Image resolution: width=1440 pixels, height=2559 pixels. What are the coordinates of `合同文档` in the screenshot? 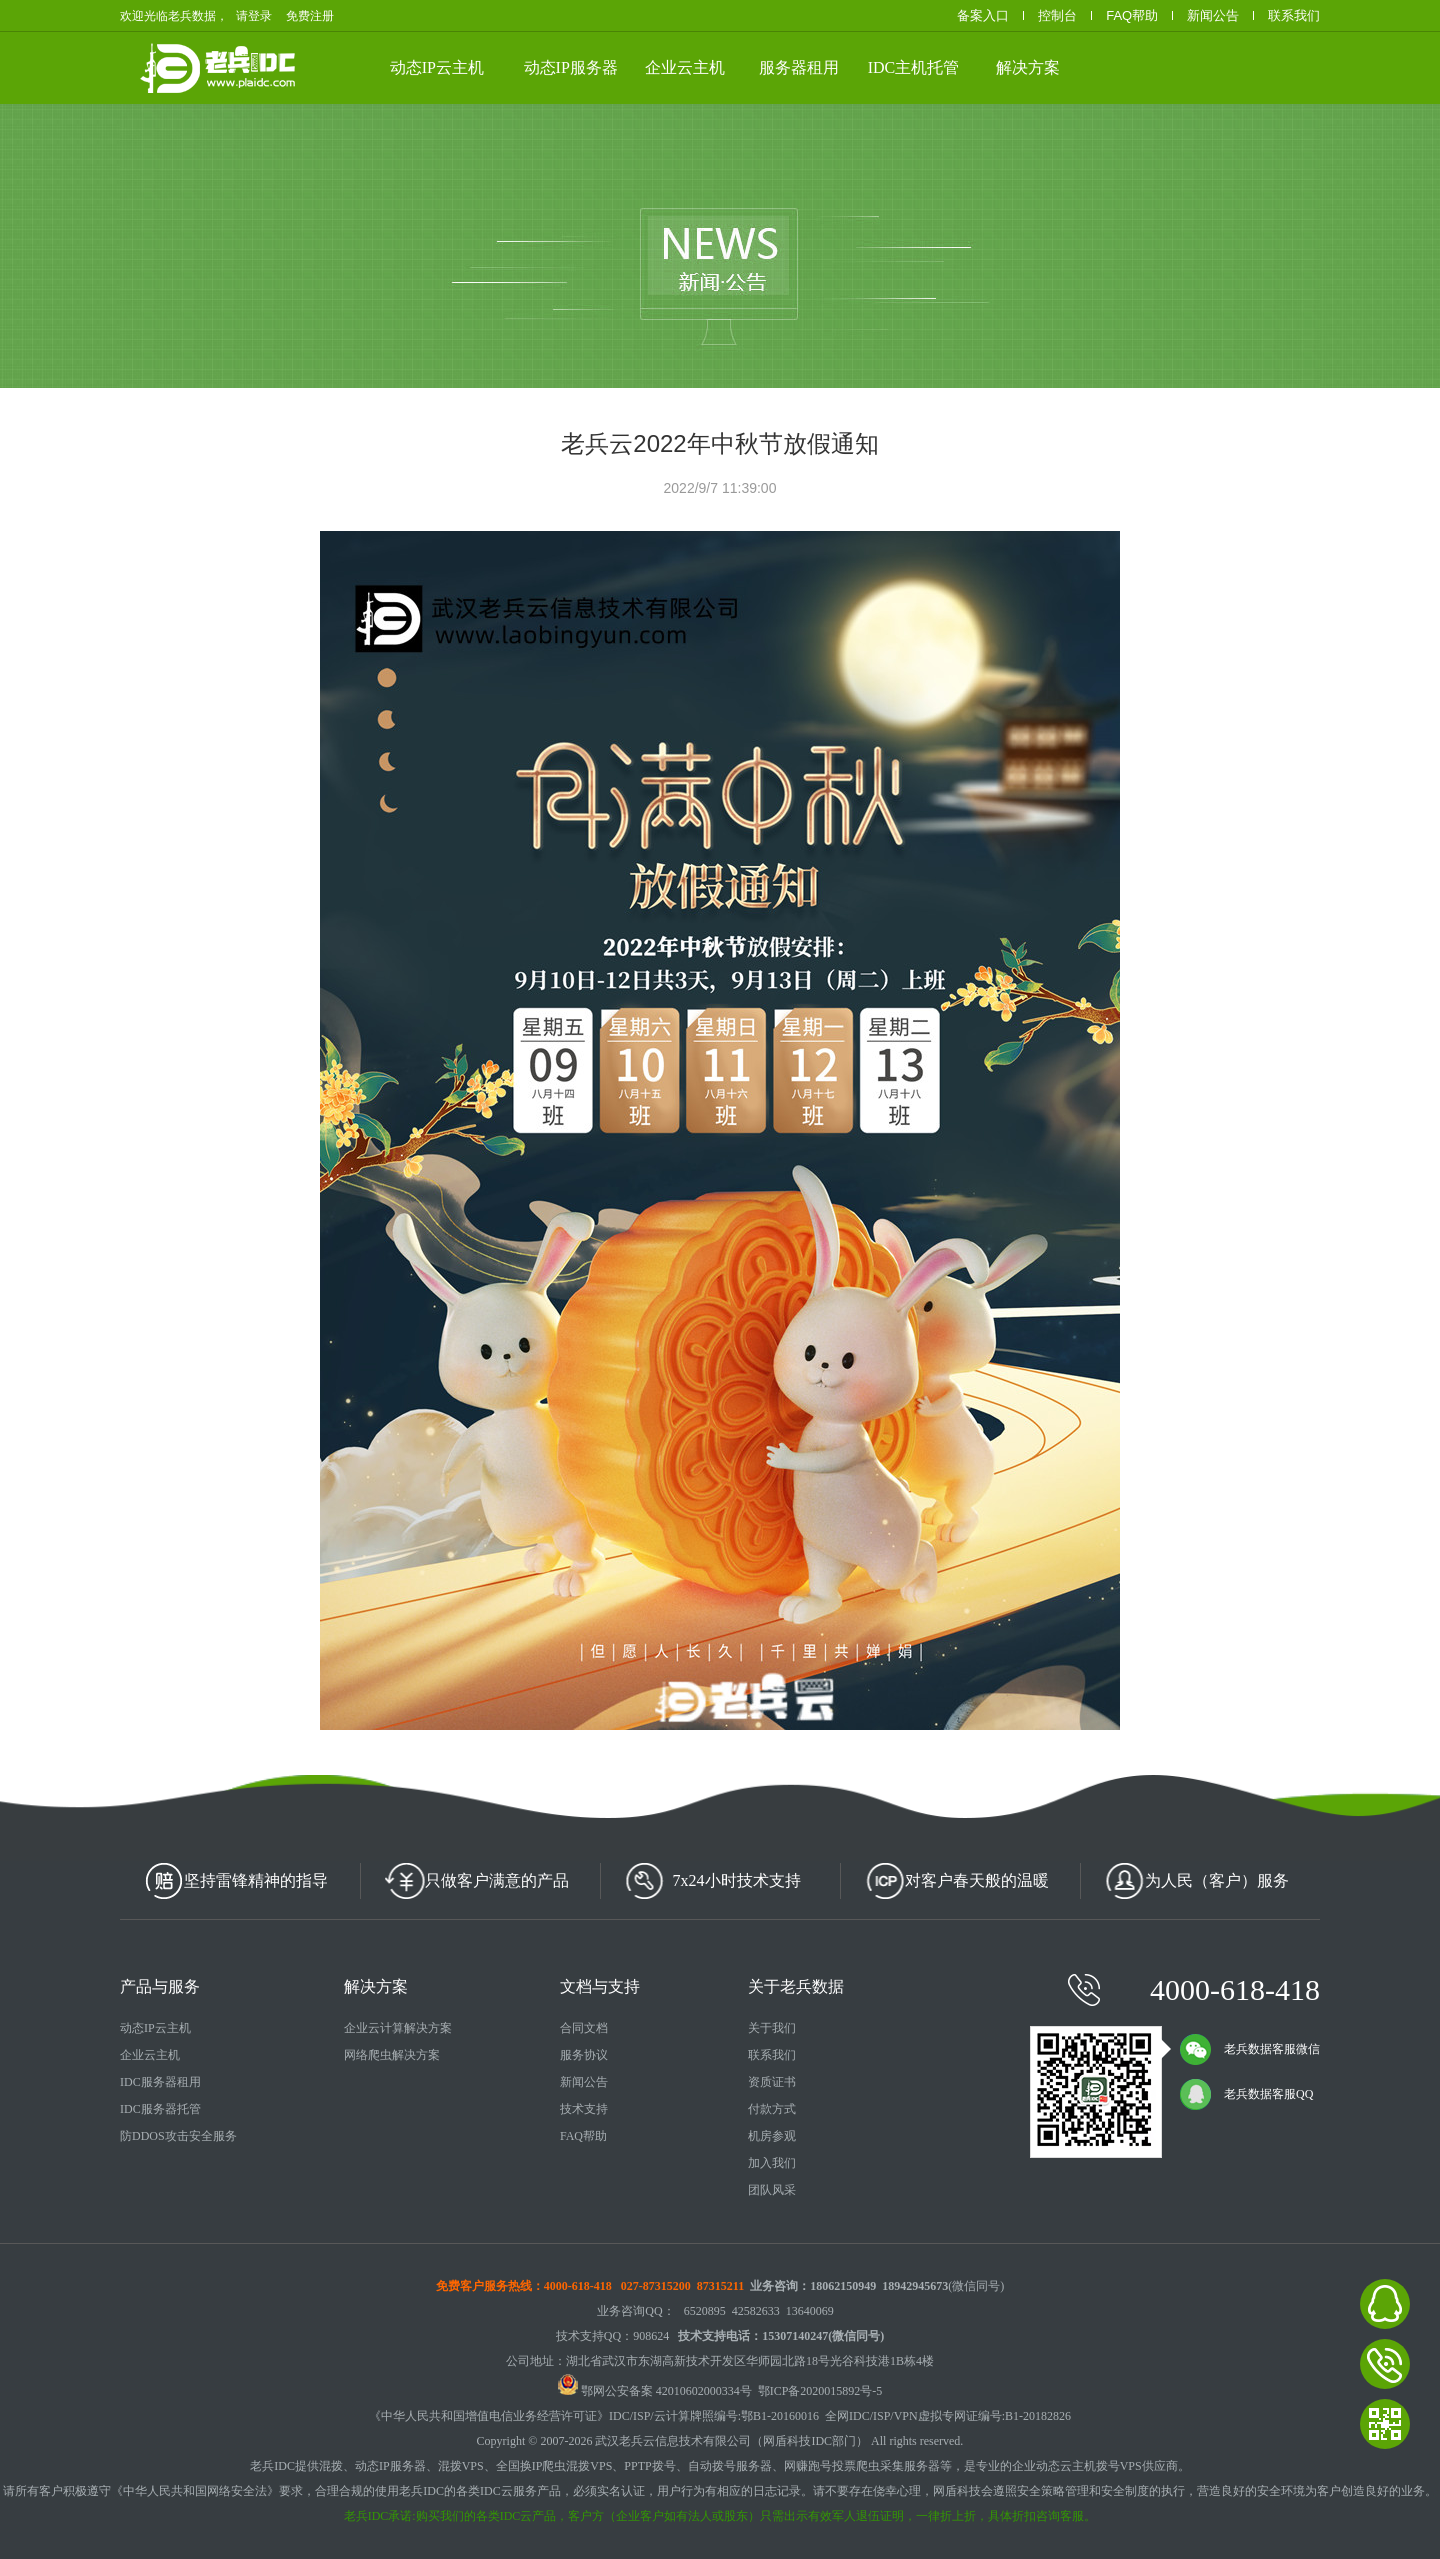 It's located at (584, 2028).